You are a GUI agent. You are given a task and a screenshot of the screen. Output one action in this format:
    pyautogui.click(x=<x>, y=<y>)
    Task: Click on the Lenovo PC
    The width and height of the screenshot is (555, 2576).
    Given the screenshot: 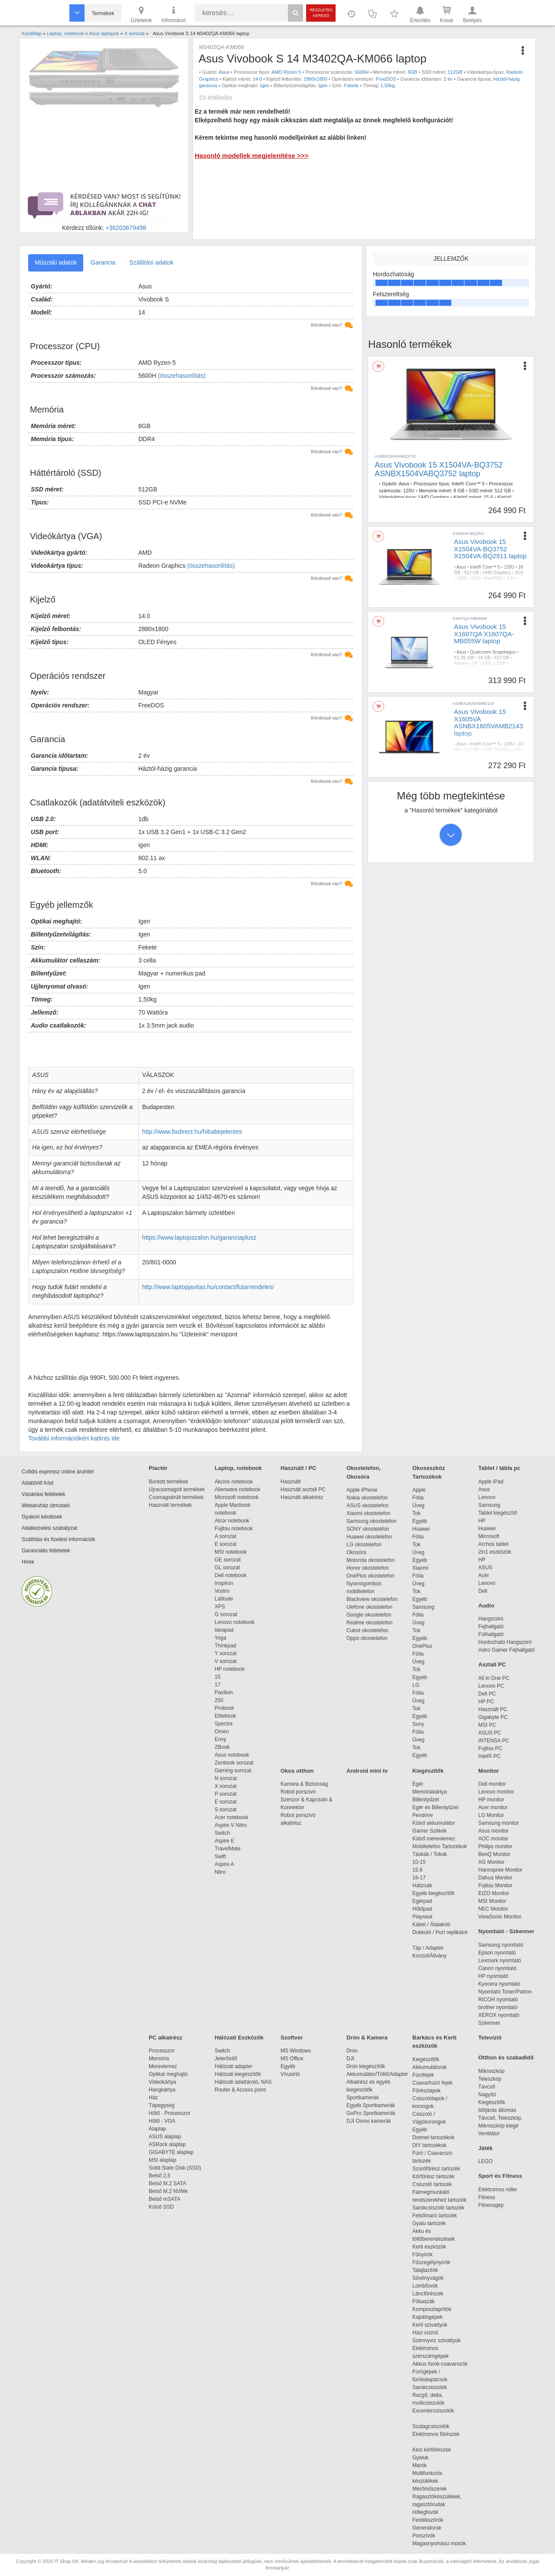 What is the action you would take?
    pyautogui.click(x=491, y=1686)
    